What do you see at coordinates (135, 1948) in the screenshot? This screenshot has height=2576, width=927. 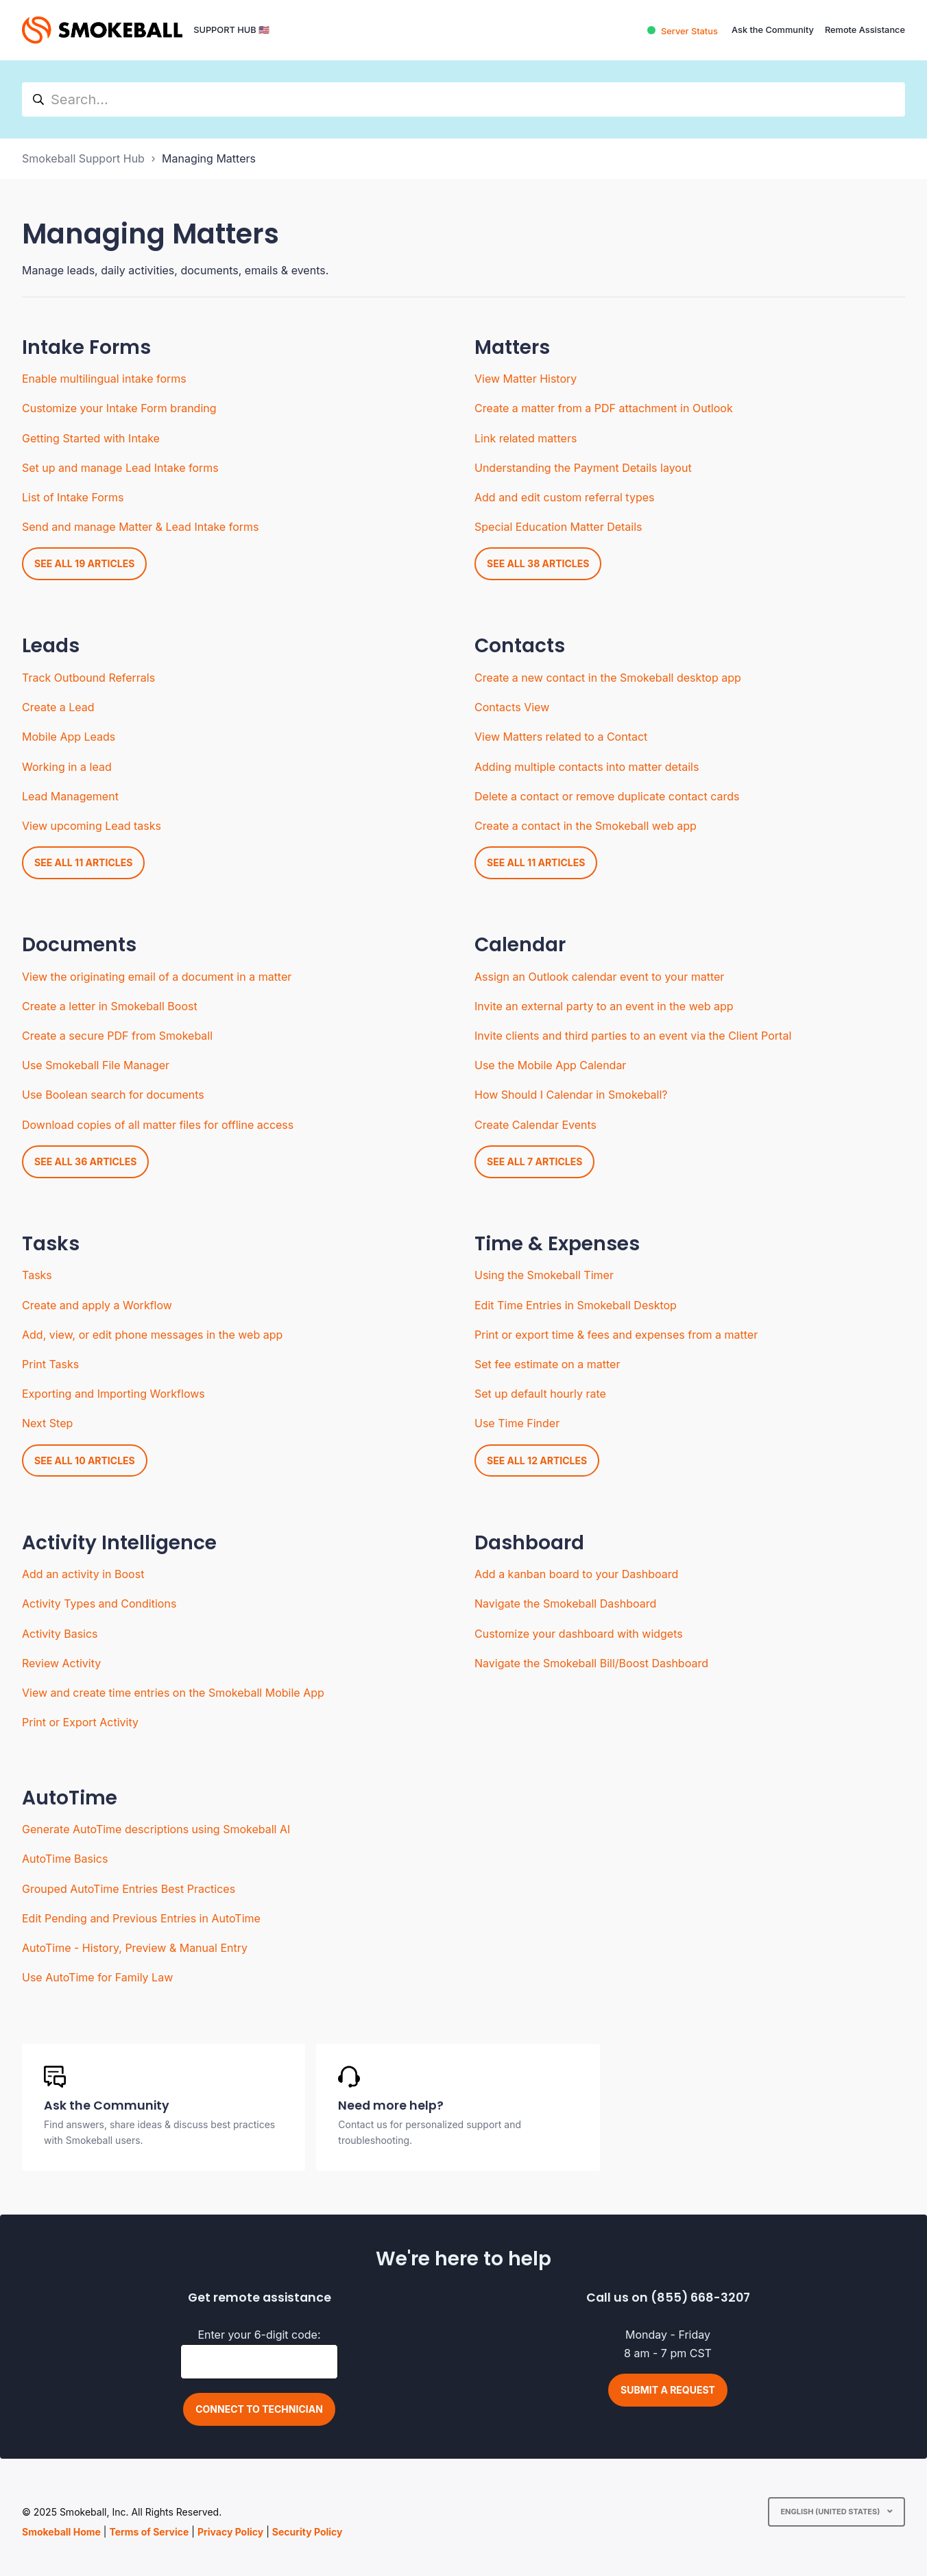 I see `AutoTime - History, Preview & Manual Entry` at bounding box center [135, 1948].